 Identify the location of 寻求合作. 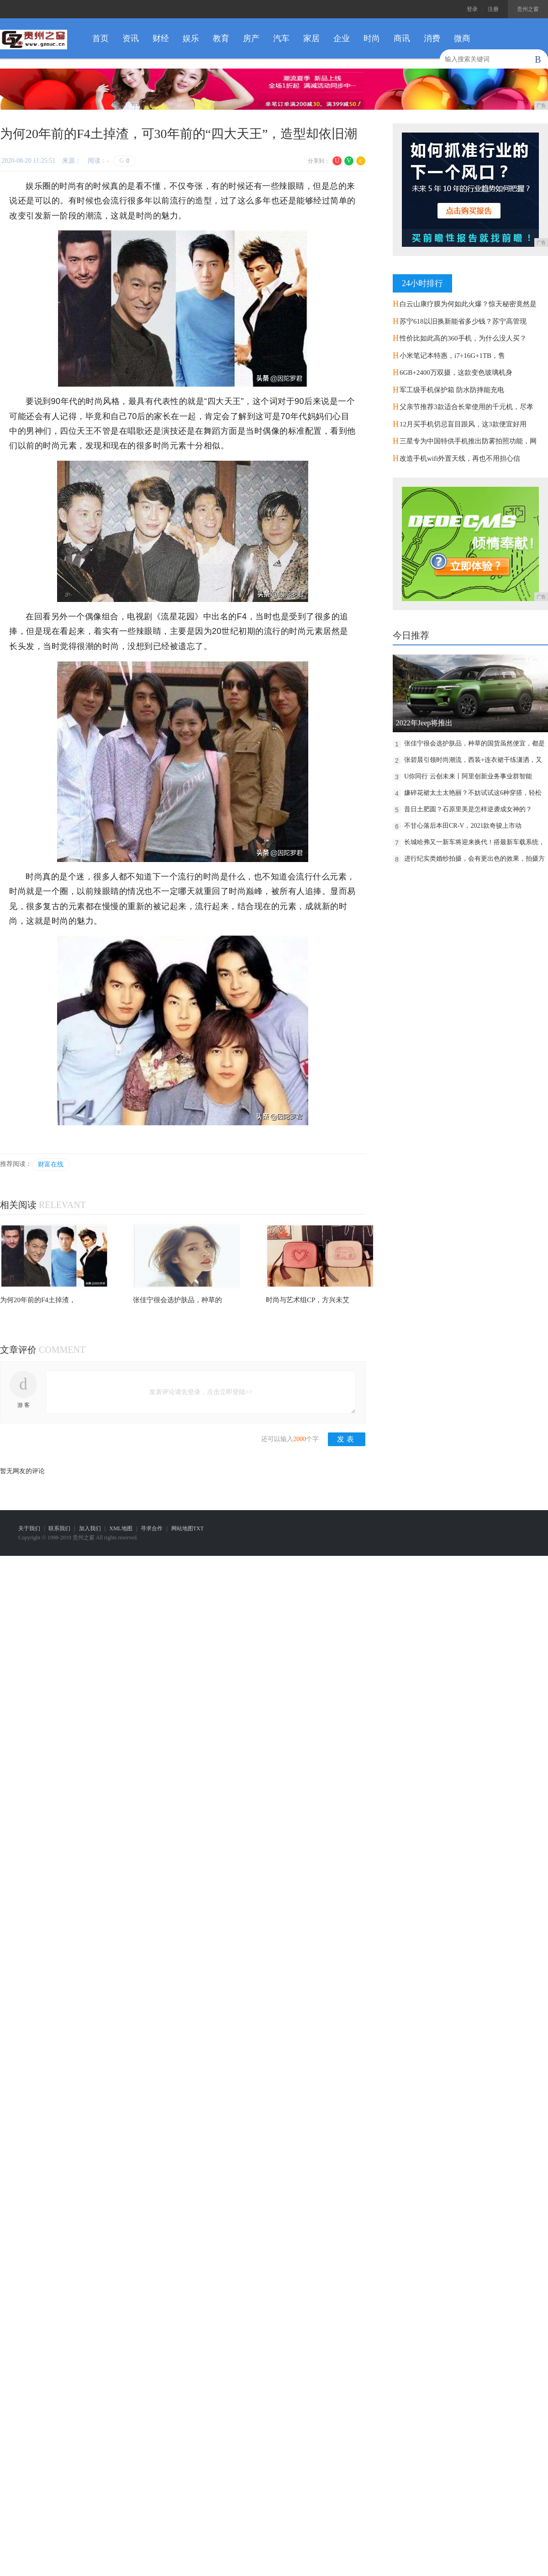
(152, 1528).